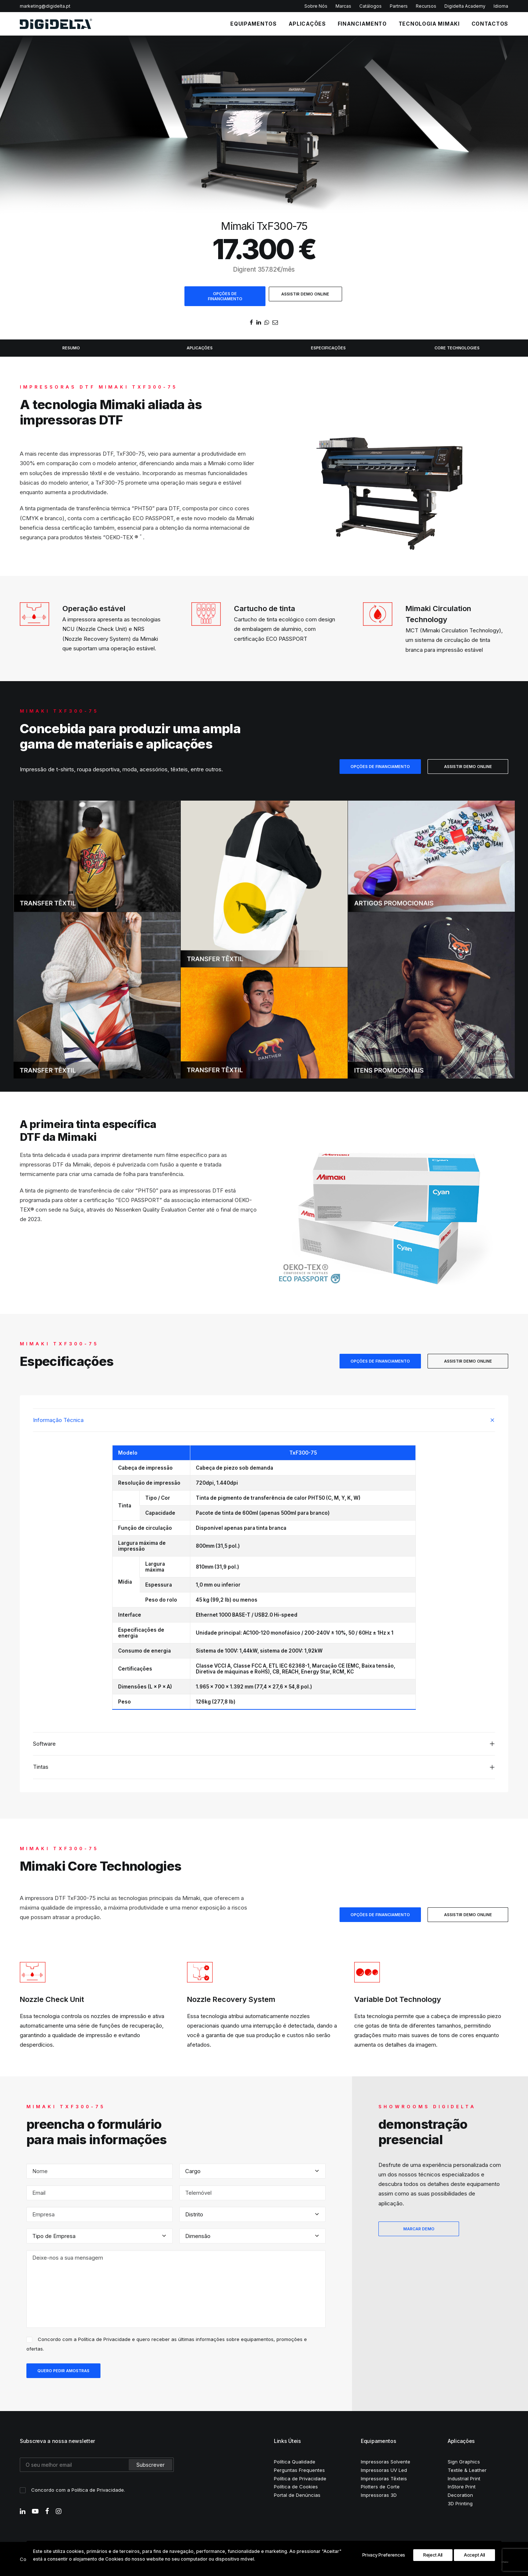 The width and height of the screenshot is (528, 2576). What do you see at coordinates (385, 2461) in the screenshot?
I see `Impressoras Solvente` at bounding box center [385, 2461].